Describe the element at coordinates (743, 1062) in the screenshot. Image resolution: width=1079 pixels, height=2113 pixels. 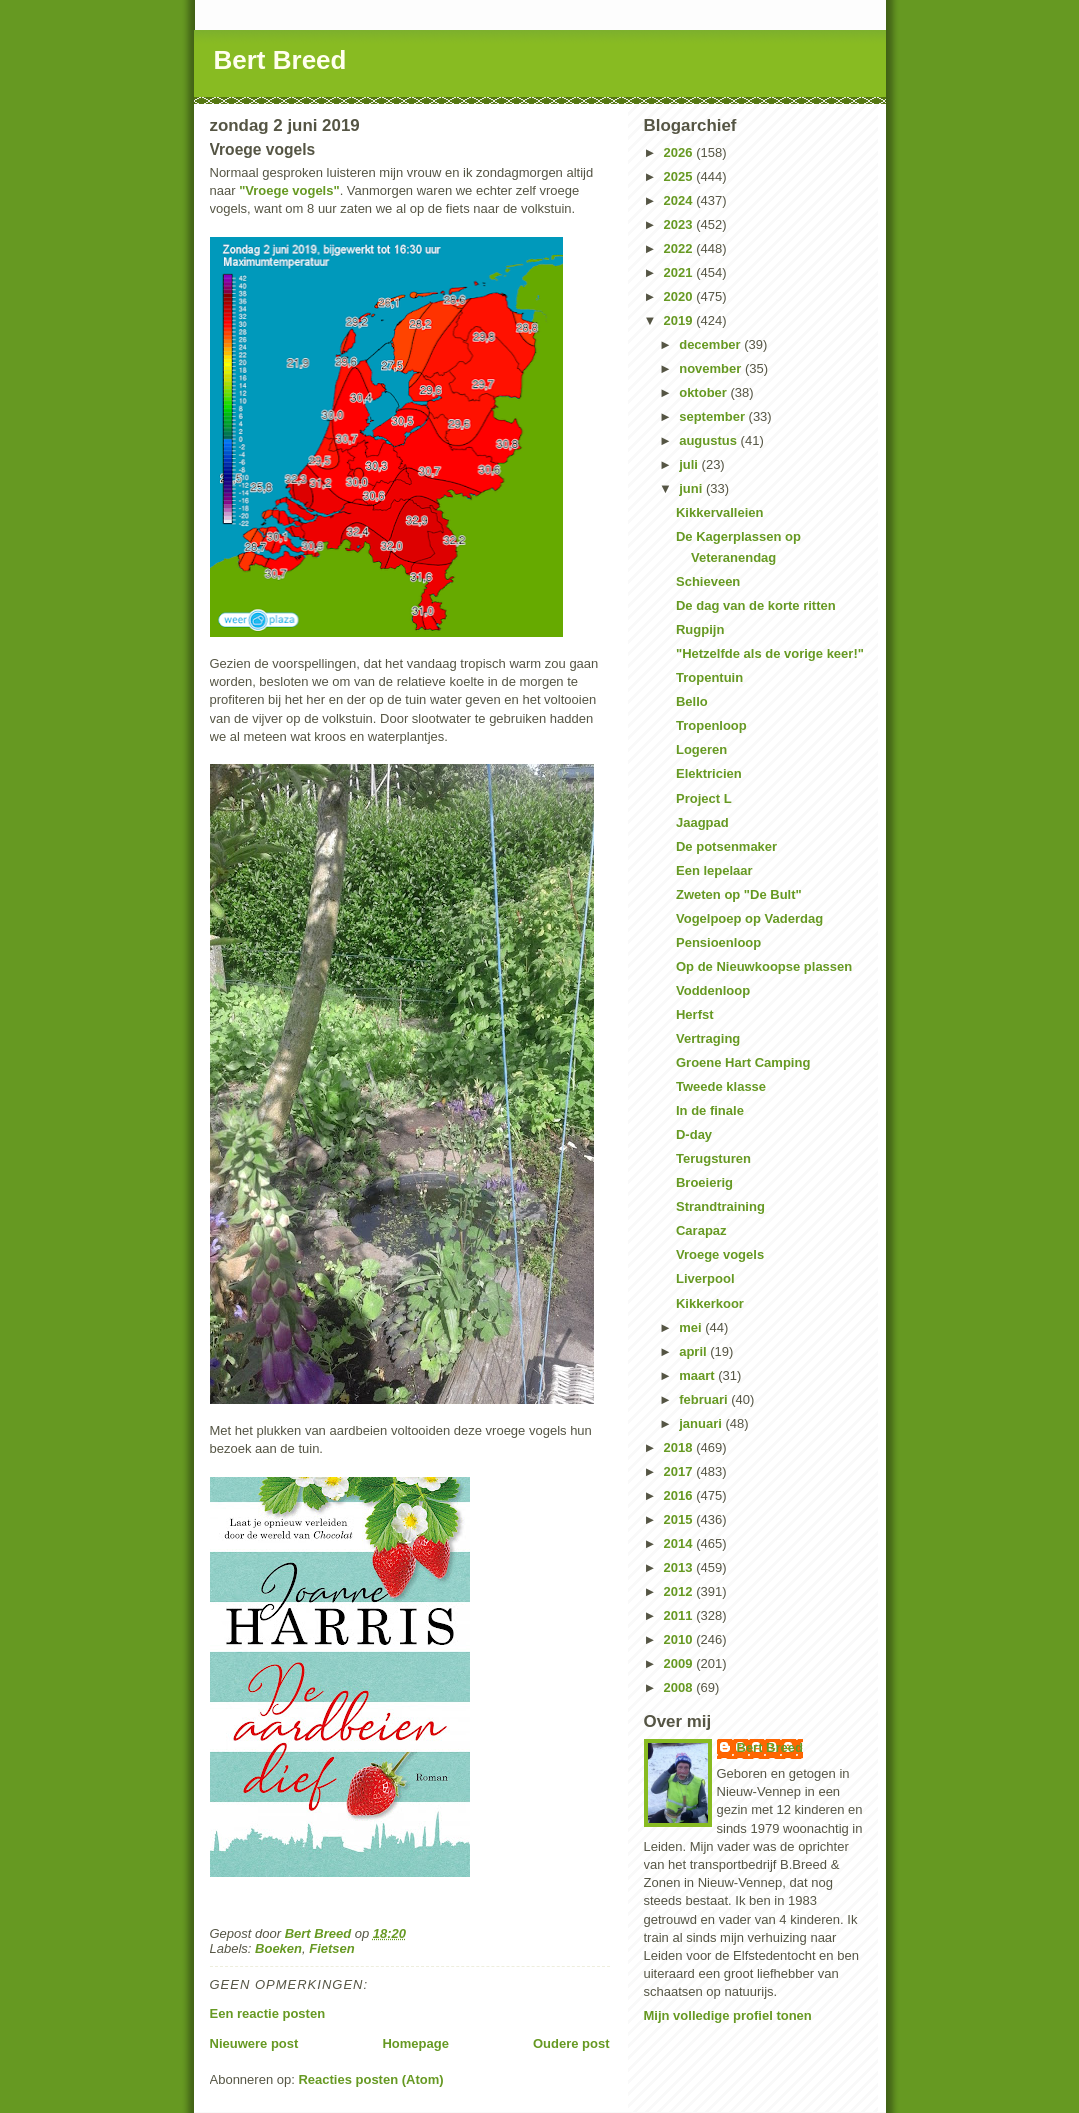
I see `Groene Hart Camping` at that location.